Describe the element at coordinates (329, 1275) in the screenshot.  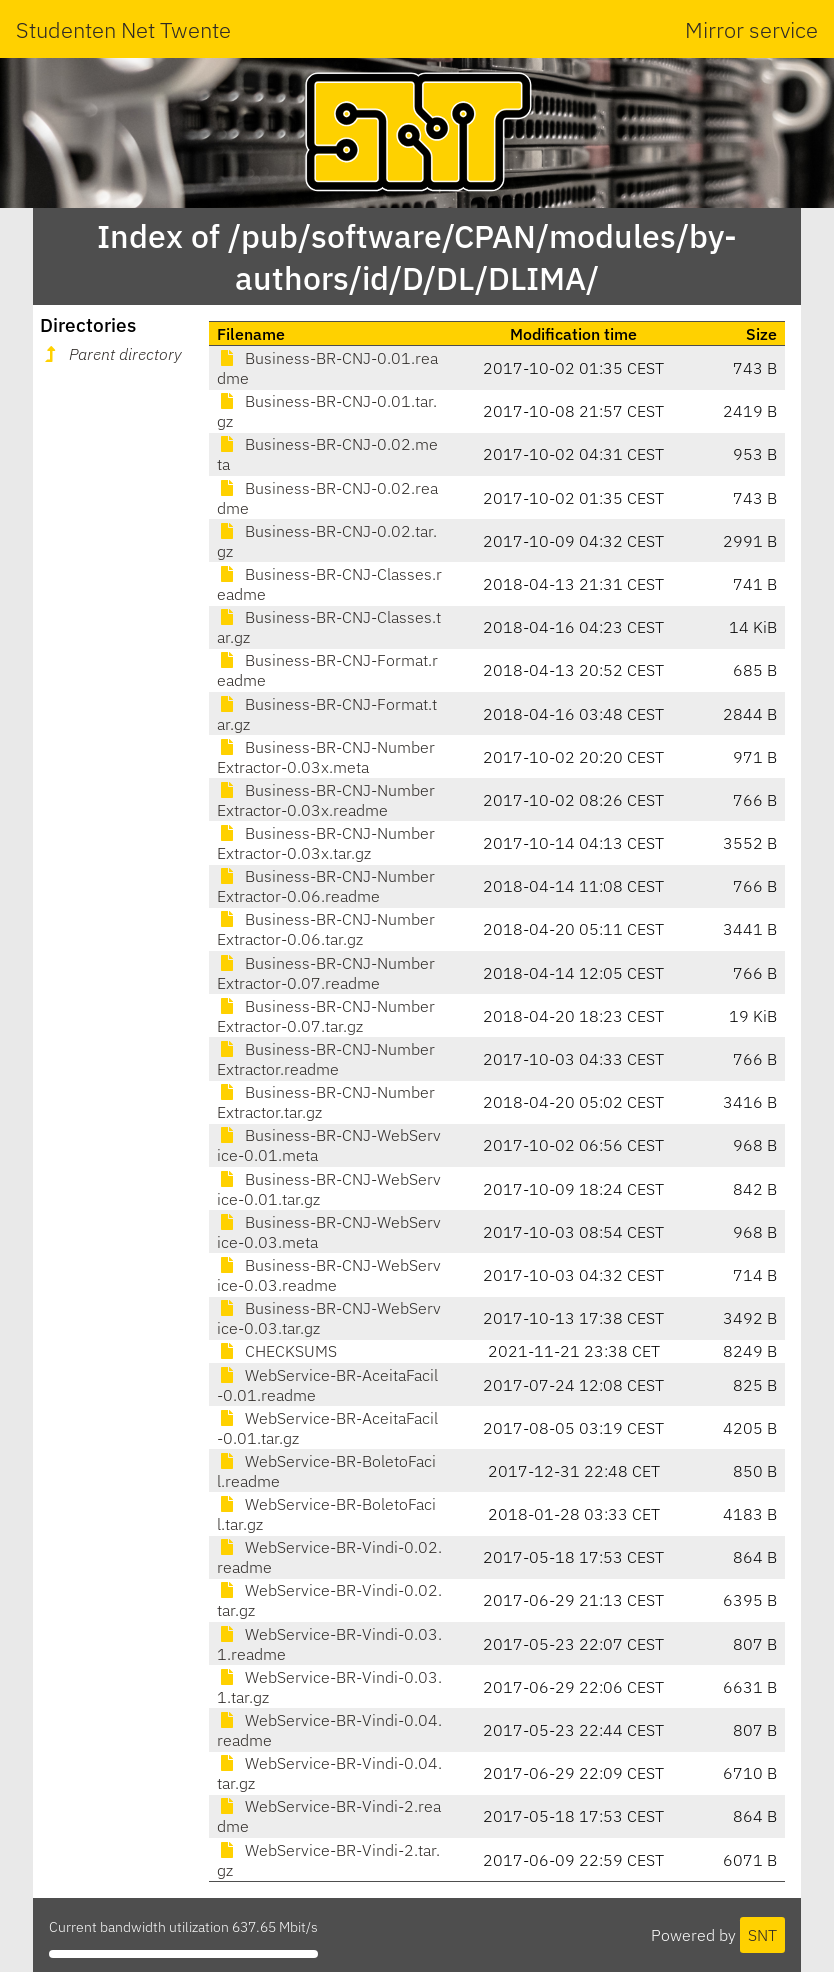
I see `Business-BR-CNJ-WebService-0.03.readme` at that location.